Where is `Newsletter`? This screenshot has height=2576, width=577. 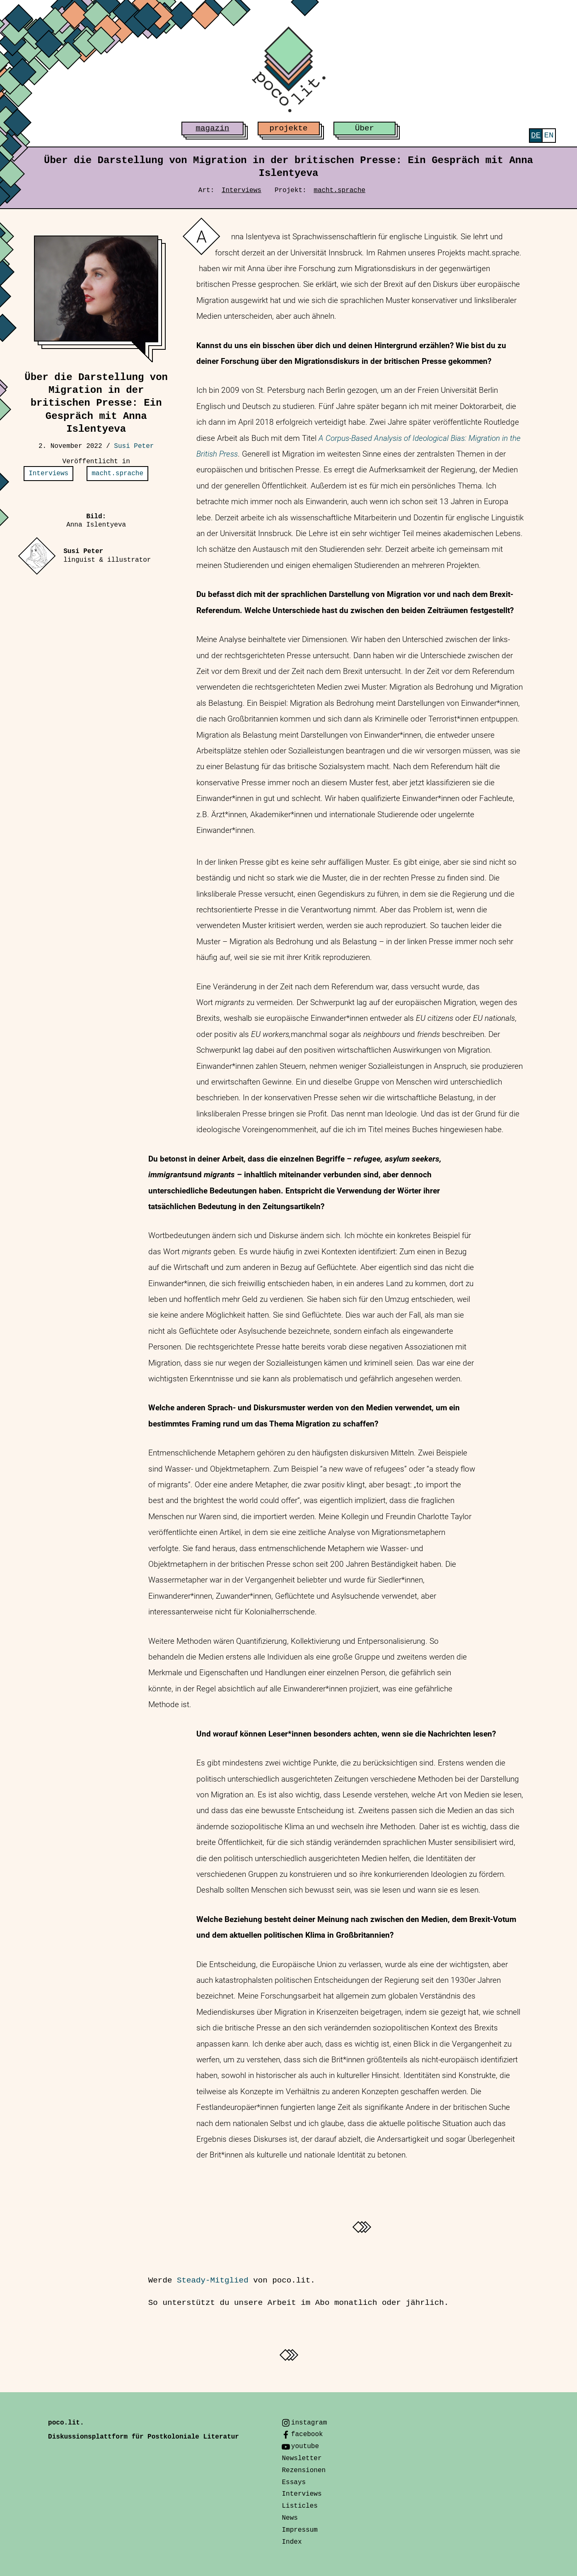
Newsletter is located at coordinates (301, 2458).